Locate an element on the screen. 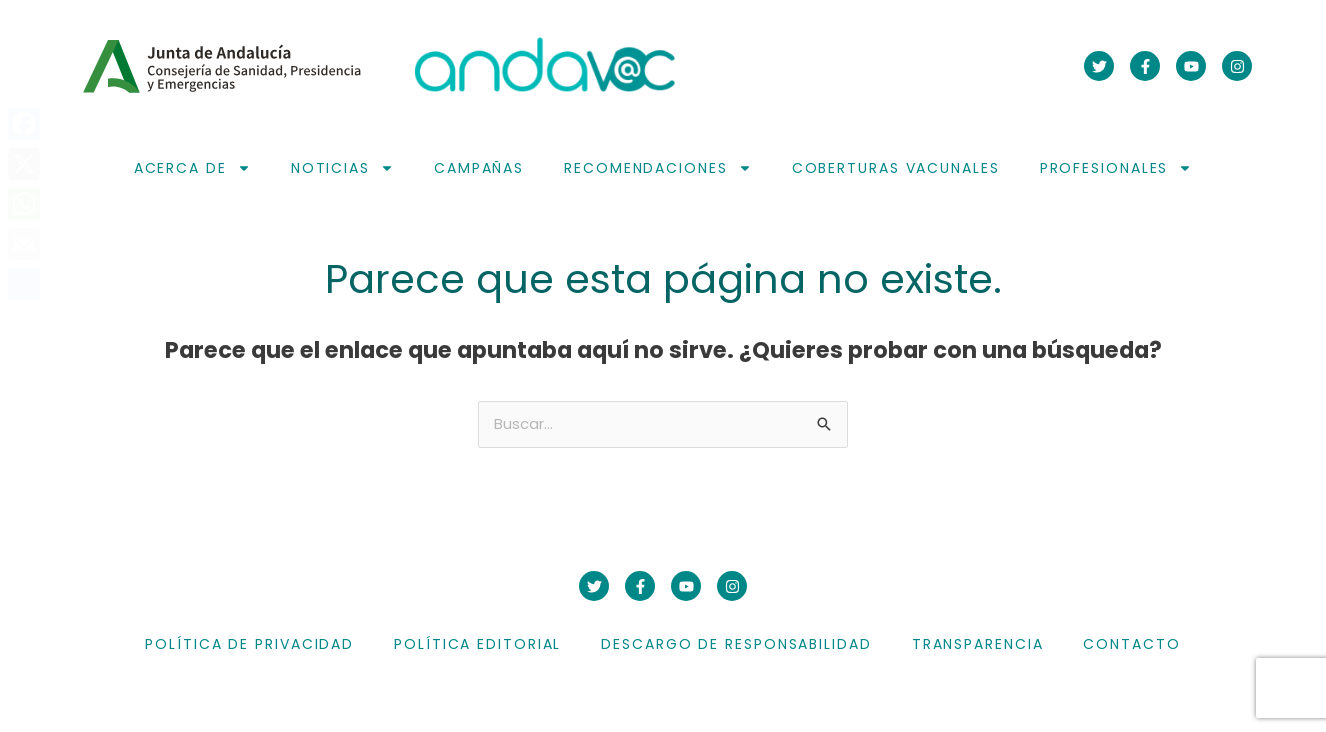  Profesionales is located at coordinates (1116, 168).